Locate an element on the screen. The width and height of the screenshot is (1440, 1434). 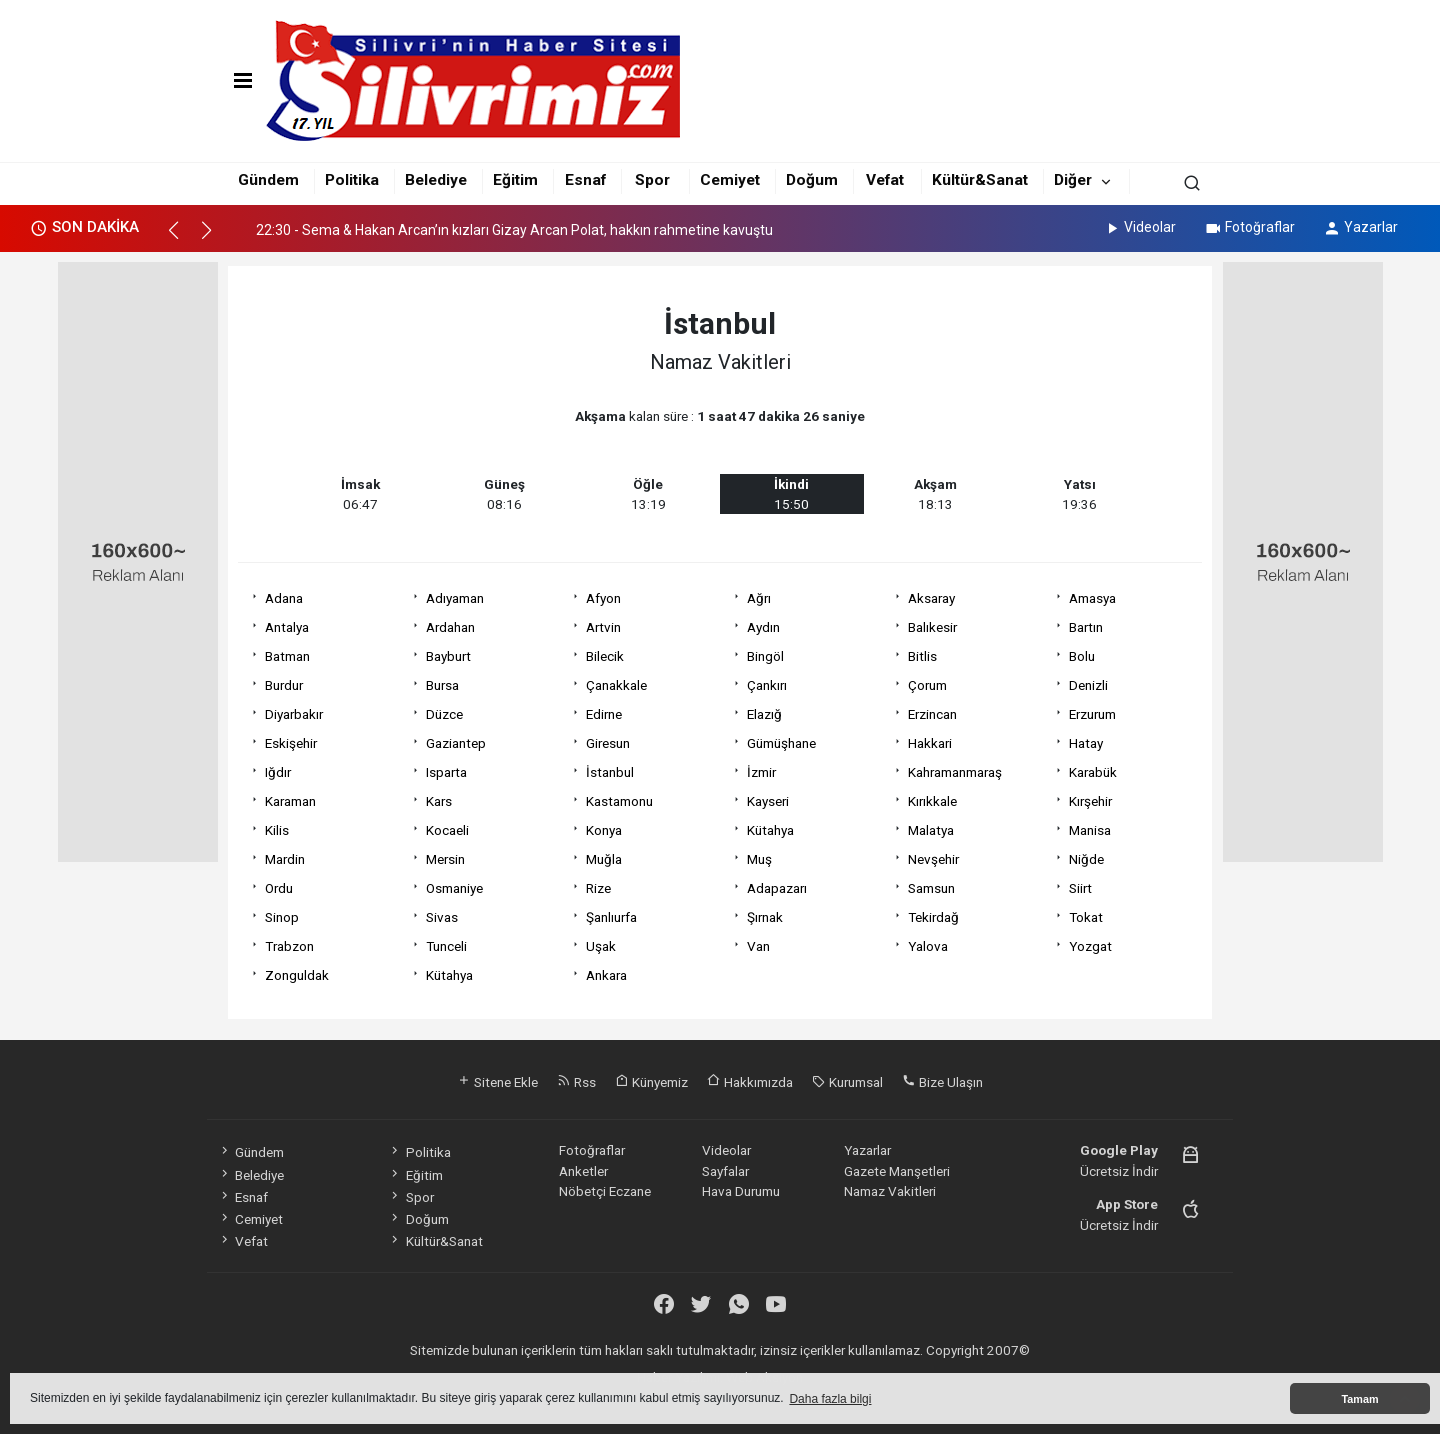
Van is located at coordinates (758, 946).